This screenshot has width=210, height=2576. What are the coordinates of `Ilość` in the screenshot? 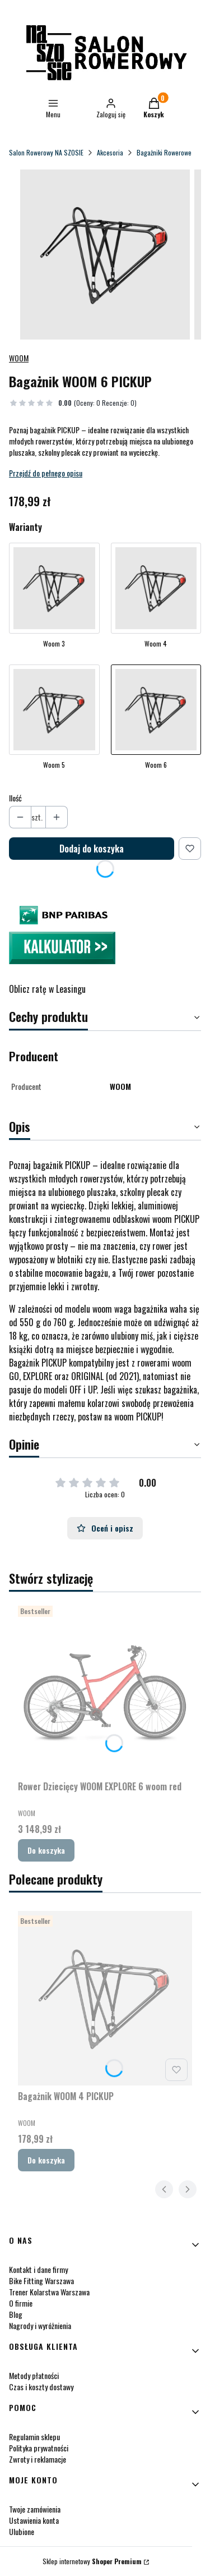 It's located at (15, 798).